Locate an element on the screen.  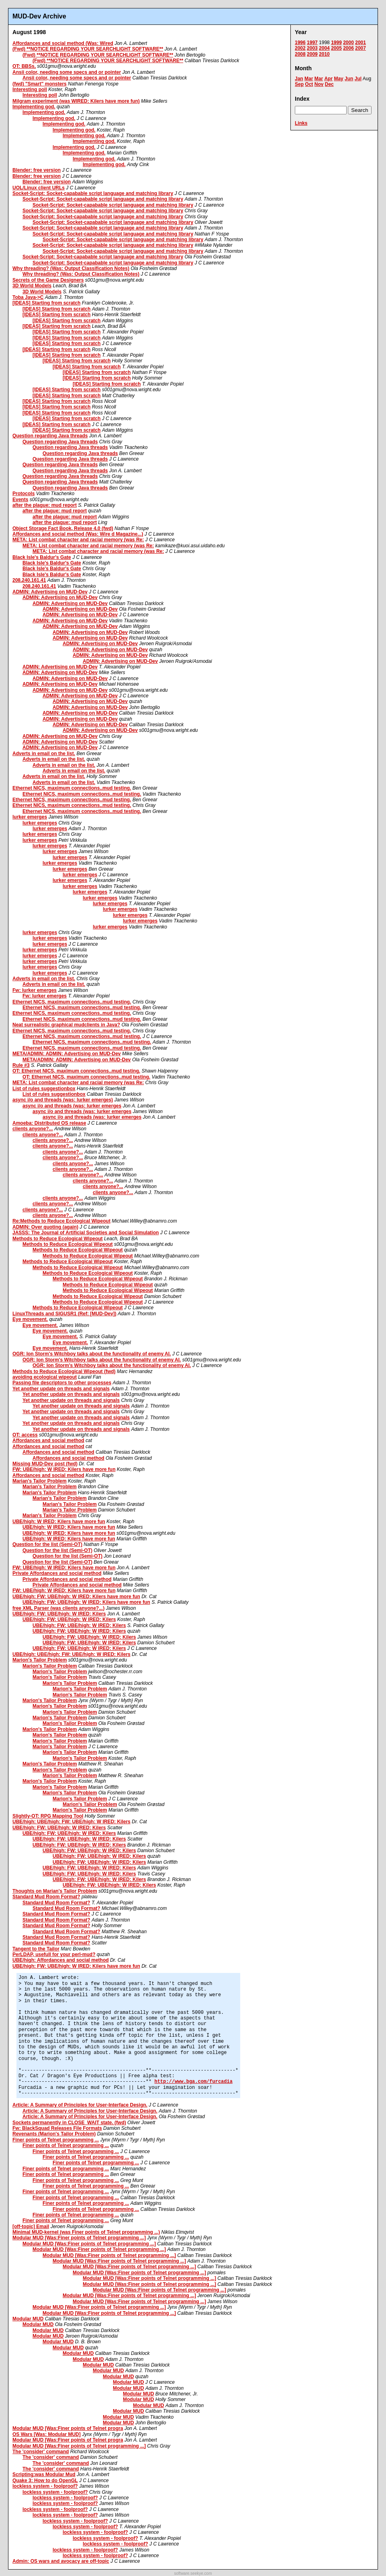
Secrets of the Game Designers is located at coordinates (48, 280).